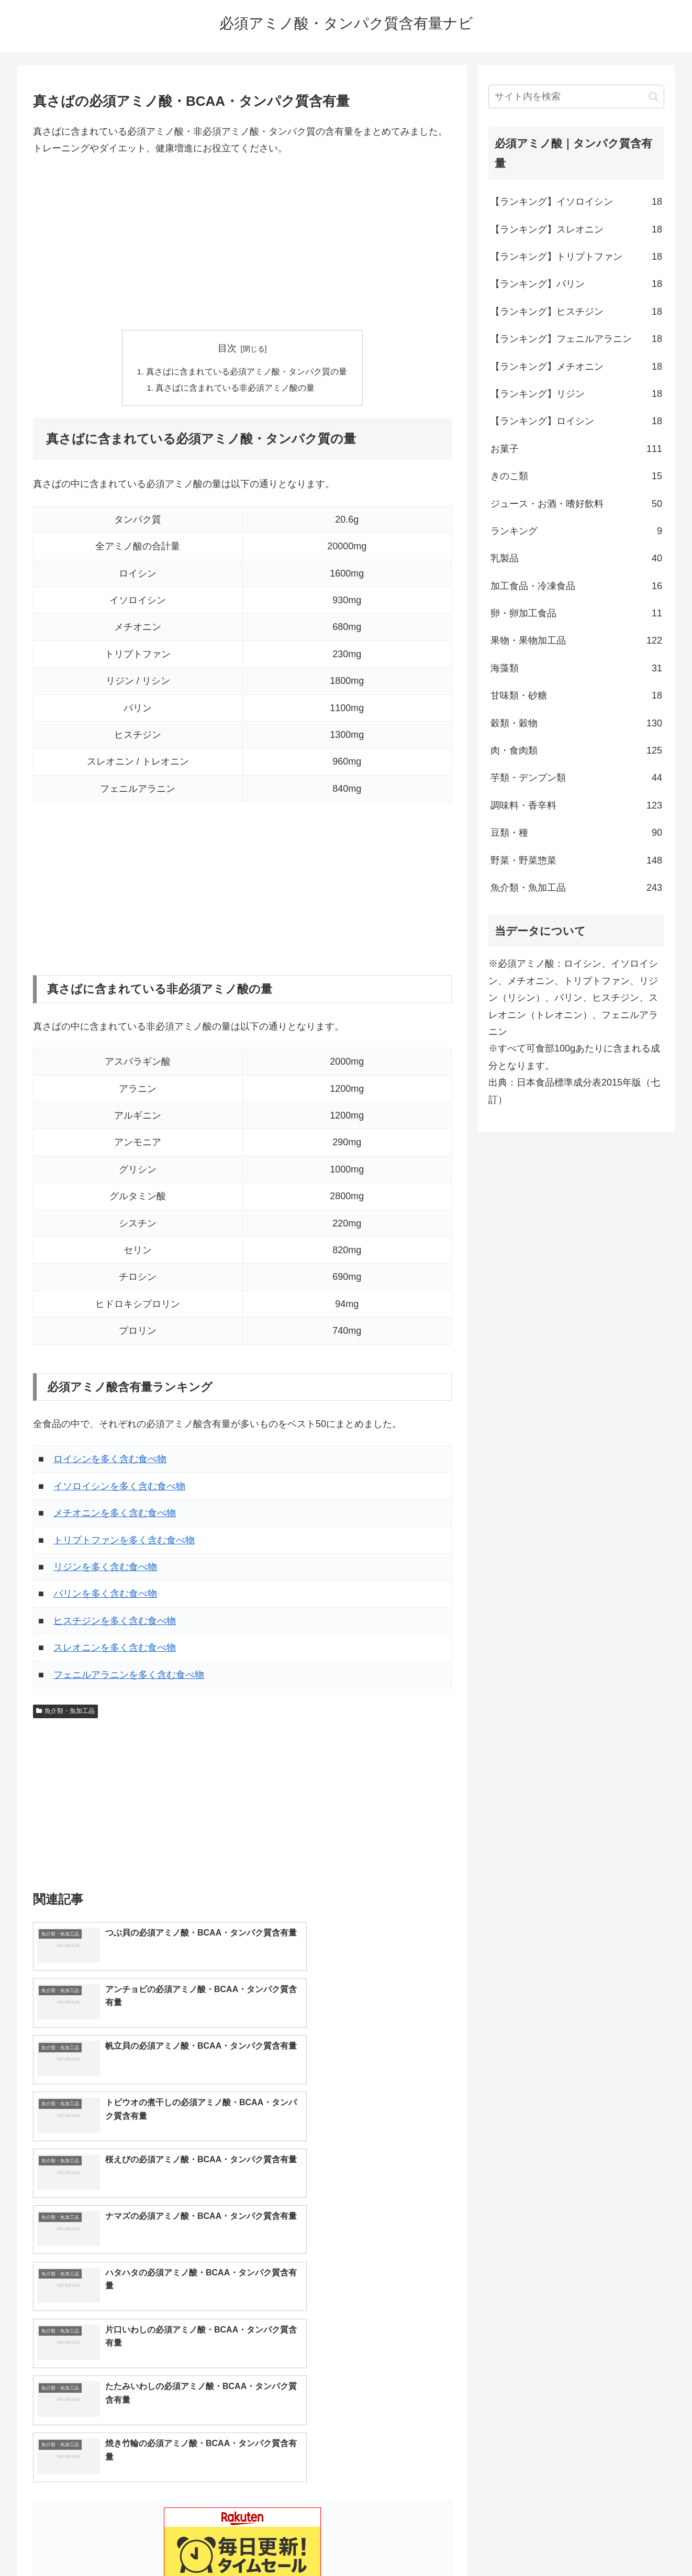 The width and height of the screenshot is (692, 2576). I want to click on ヒスチジンを多く含む食べ物, so click(114, 1622).